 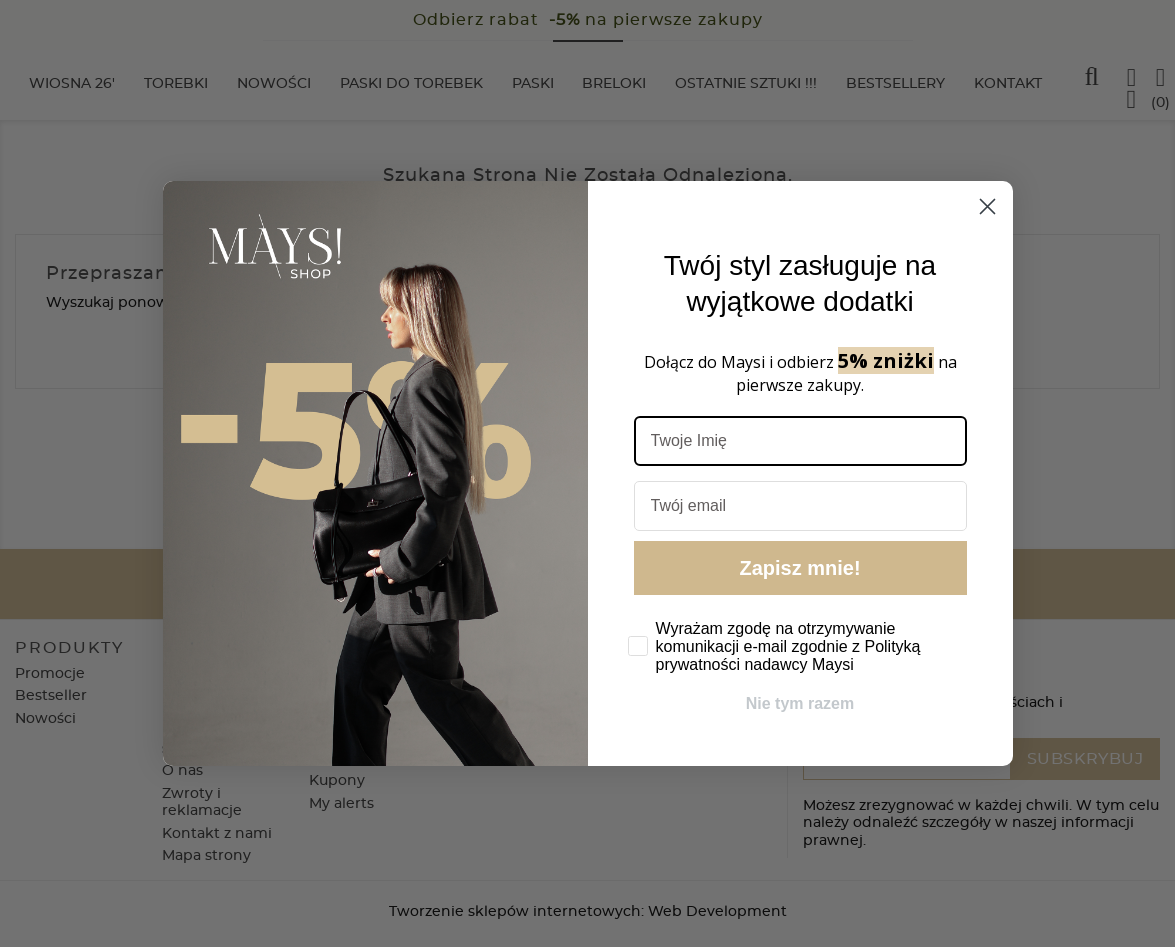 I want to click on Nie tym razem, so click(x=800, y=703).